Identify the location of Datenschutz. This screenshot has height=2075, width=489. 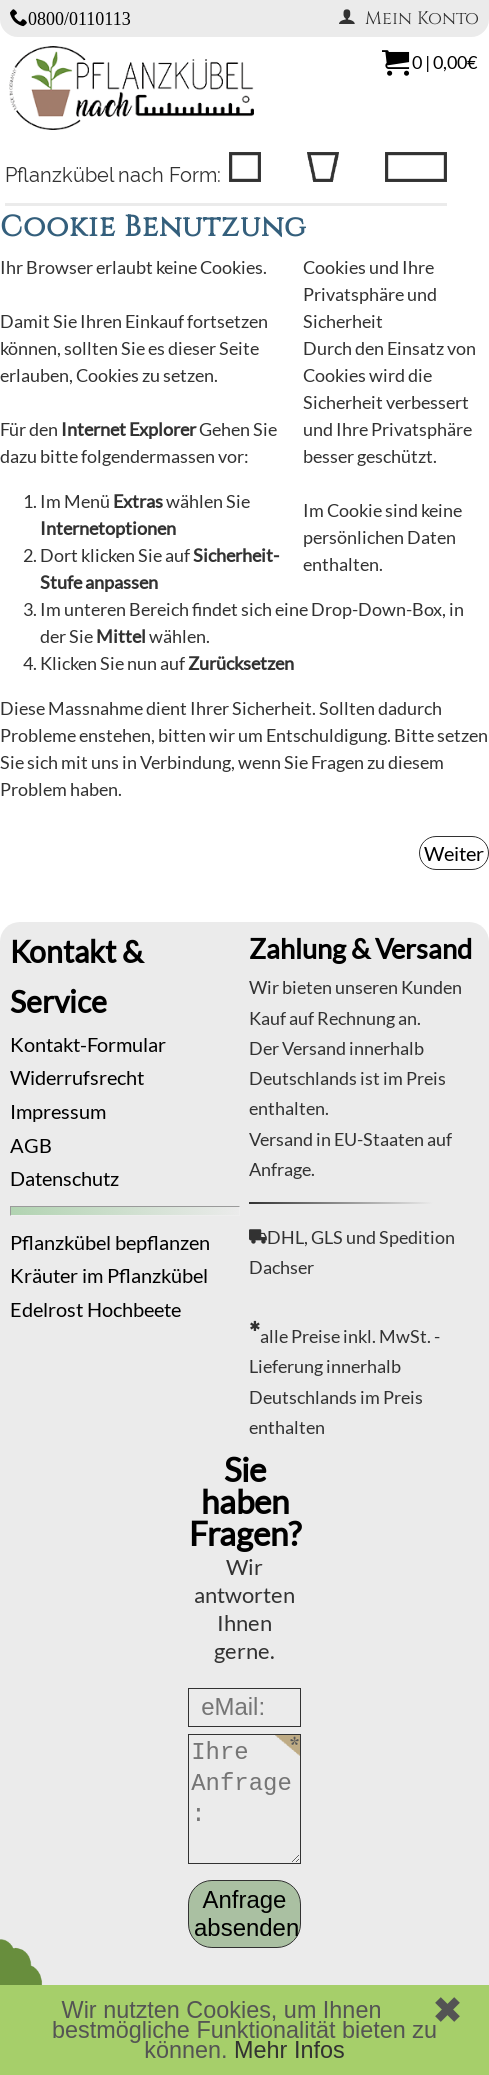
(64, 1178).